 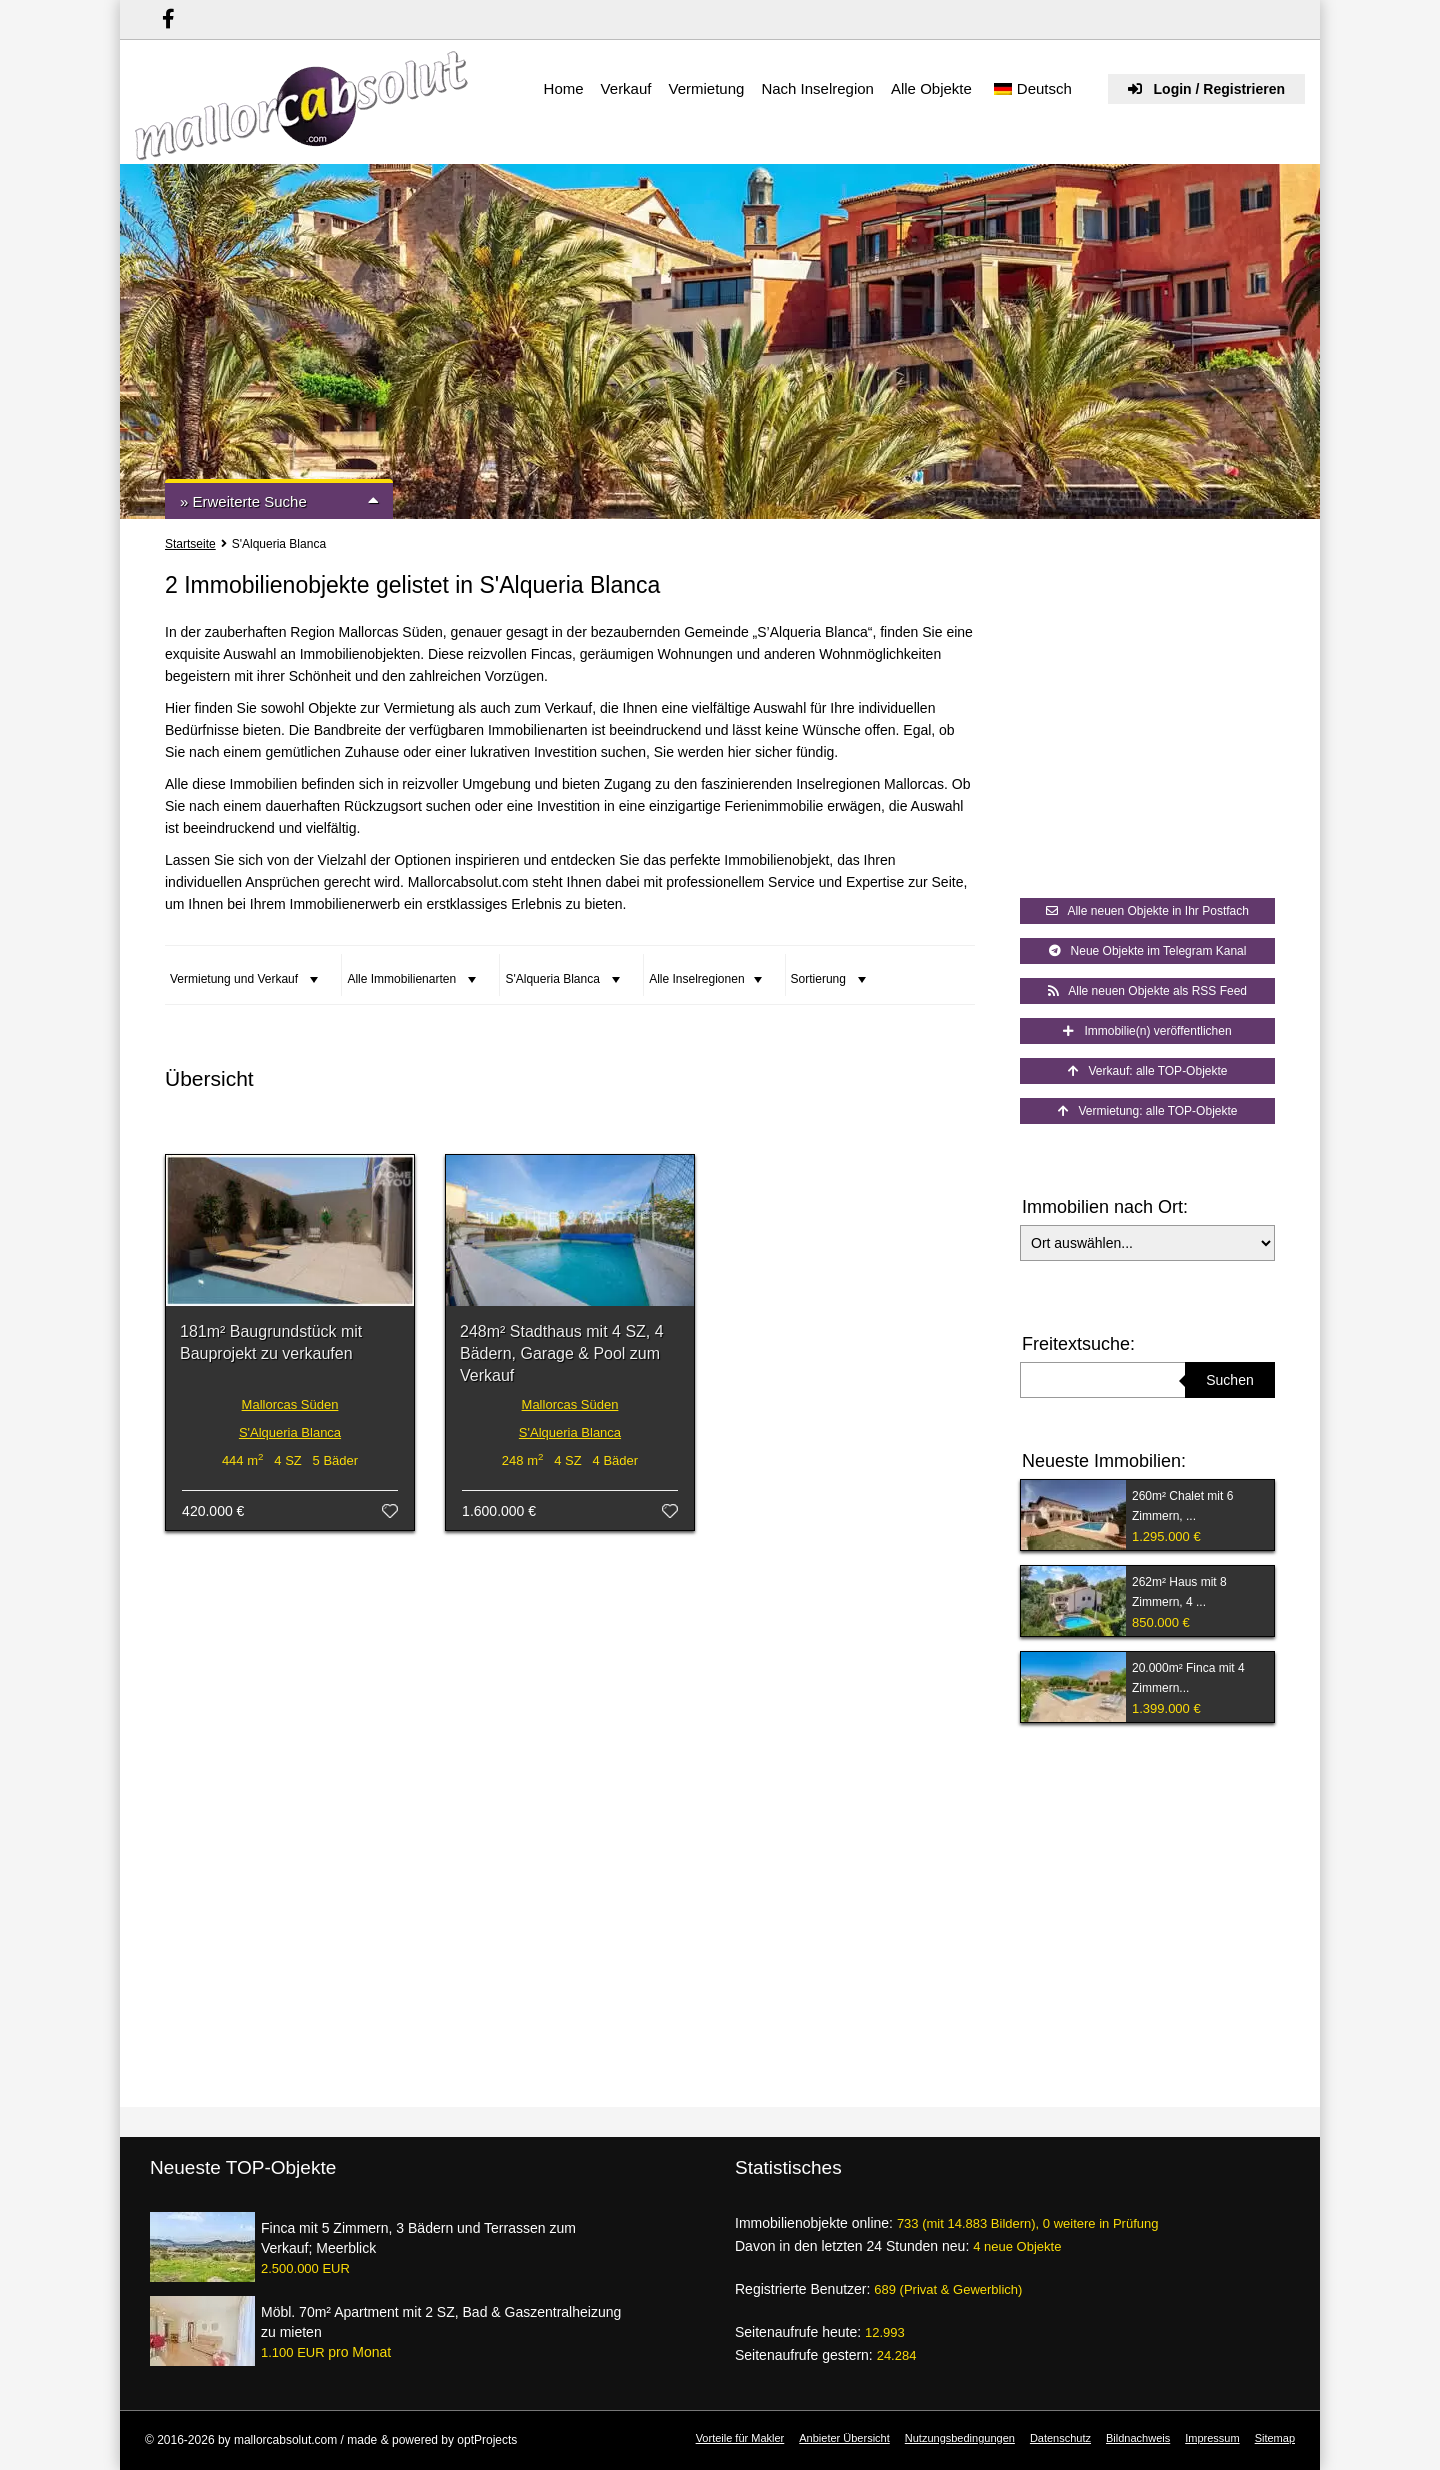 I want to click on Alle neuen Objekte als RSS Feed, so click(x=1147, y=991).